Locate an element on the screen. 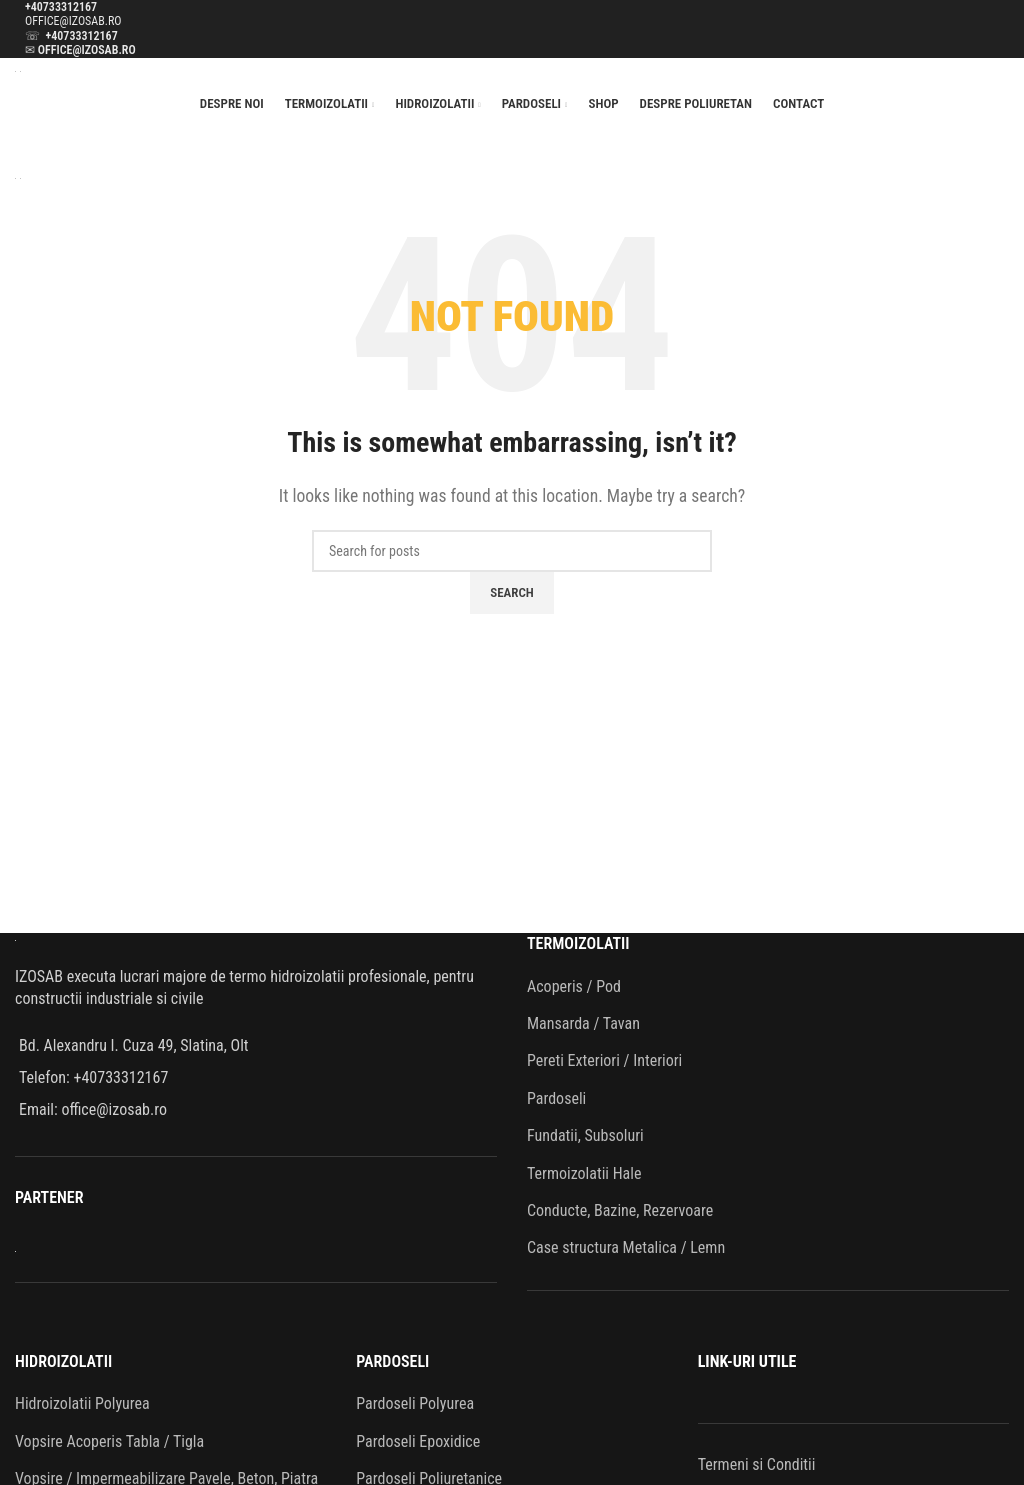  +40733312167 is located at coordinates (61, 7).